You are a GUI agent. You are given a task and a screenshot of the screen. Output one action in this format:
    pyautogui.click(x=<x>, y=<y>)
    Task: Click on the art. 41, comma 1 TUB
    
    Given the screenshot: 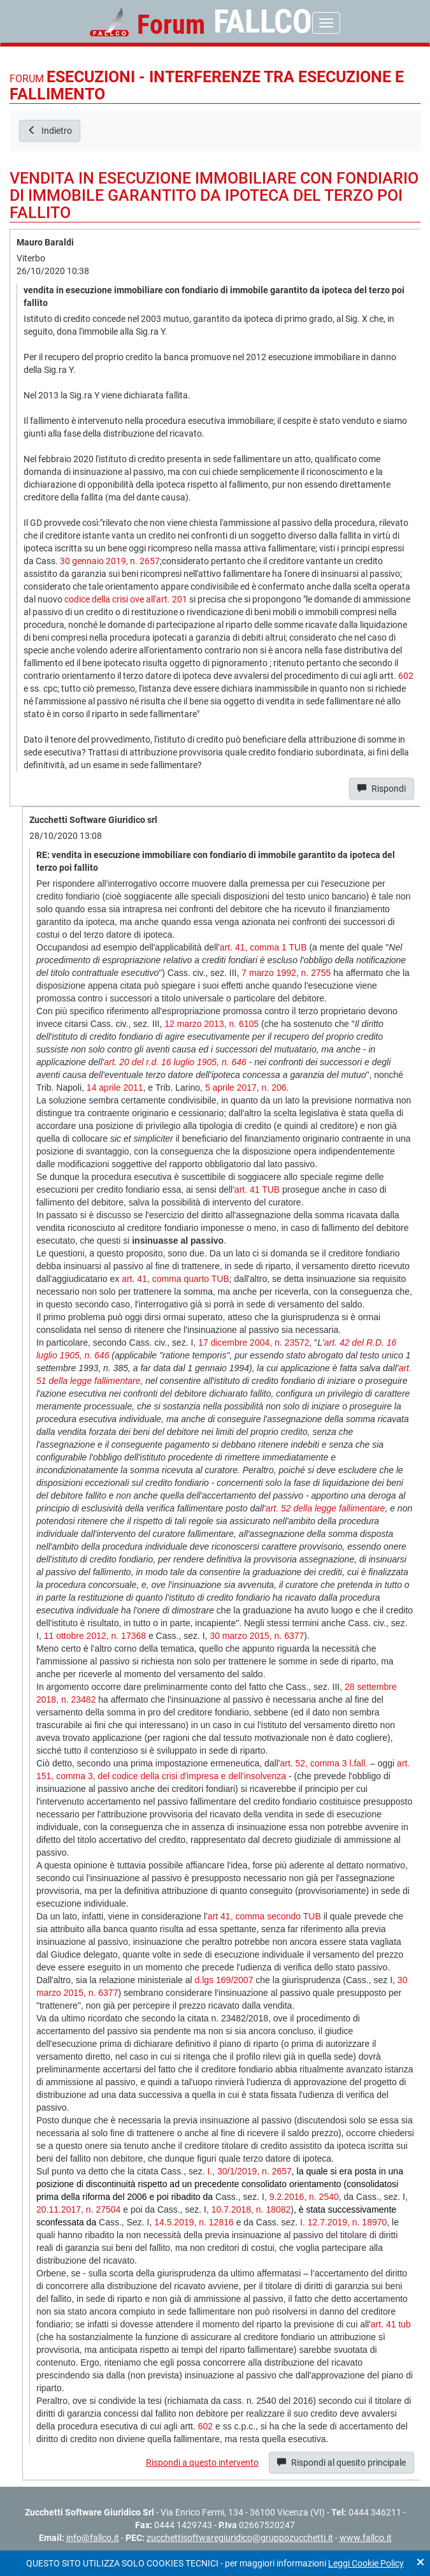 What is the action you would take?
    pyautogui.click(x=263, y=947)
    